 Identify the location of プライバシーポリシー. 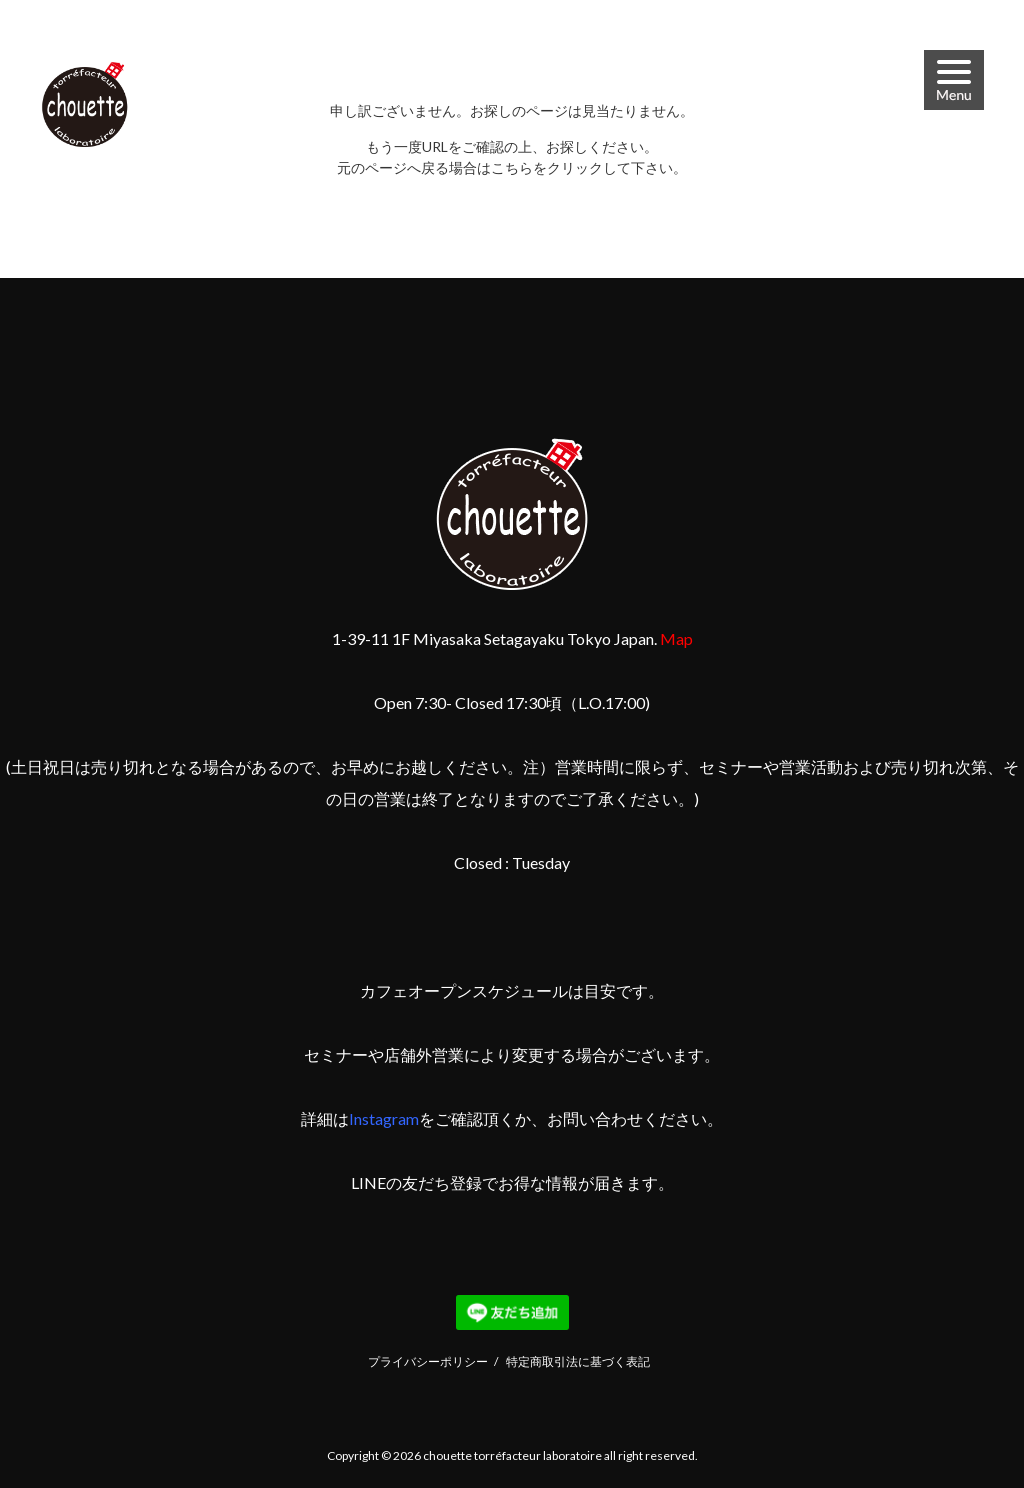
(428, 1361).